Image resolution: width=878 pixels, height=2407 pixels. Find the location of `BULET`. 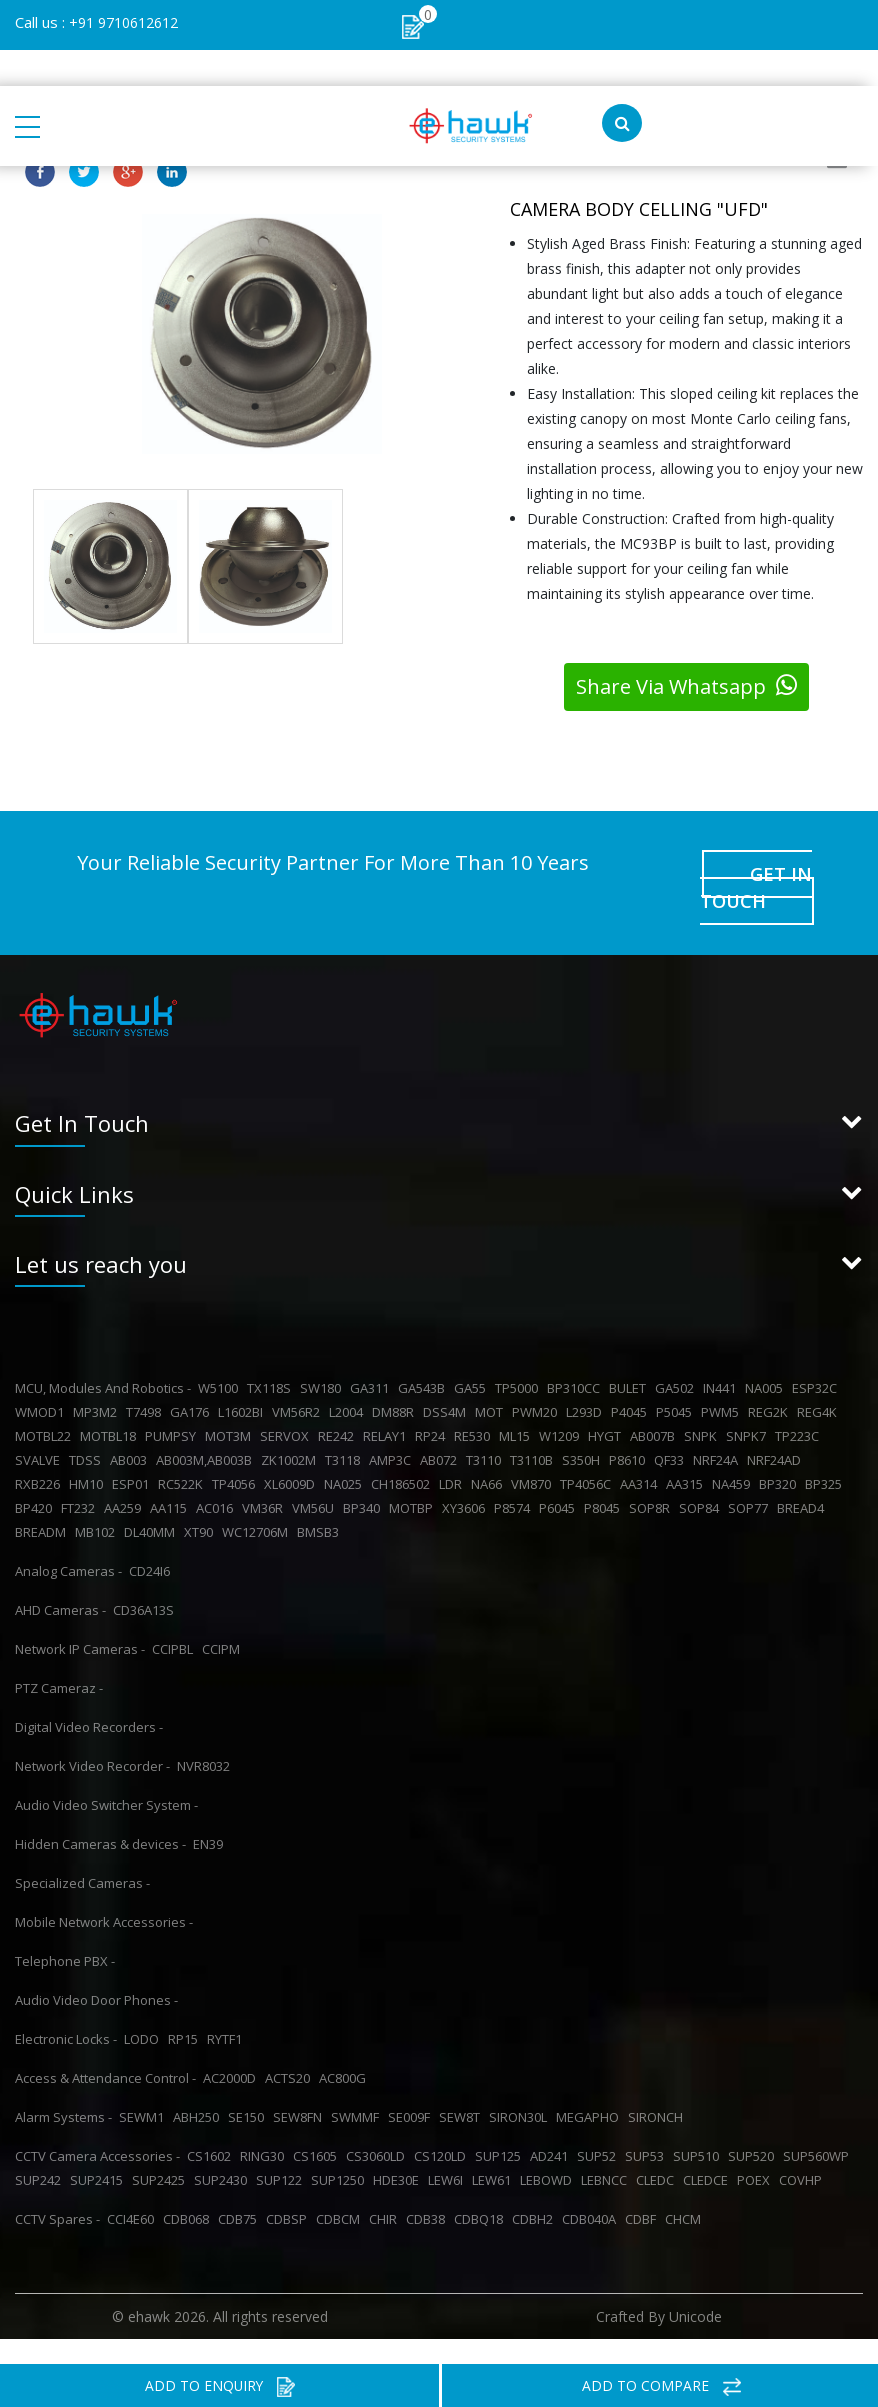

BULET is located at coordinates (630, 1358).